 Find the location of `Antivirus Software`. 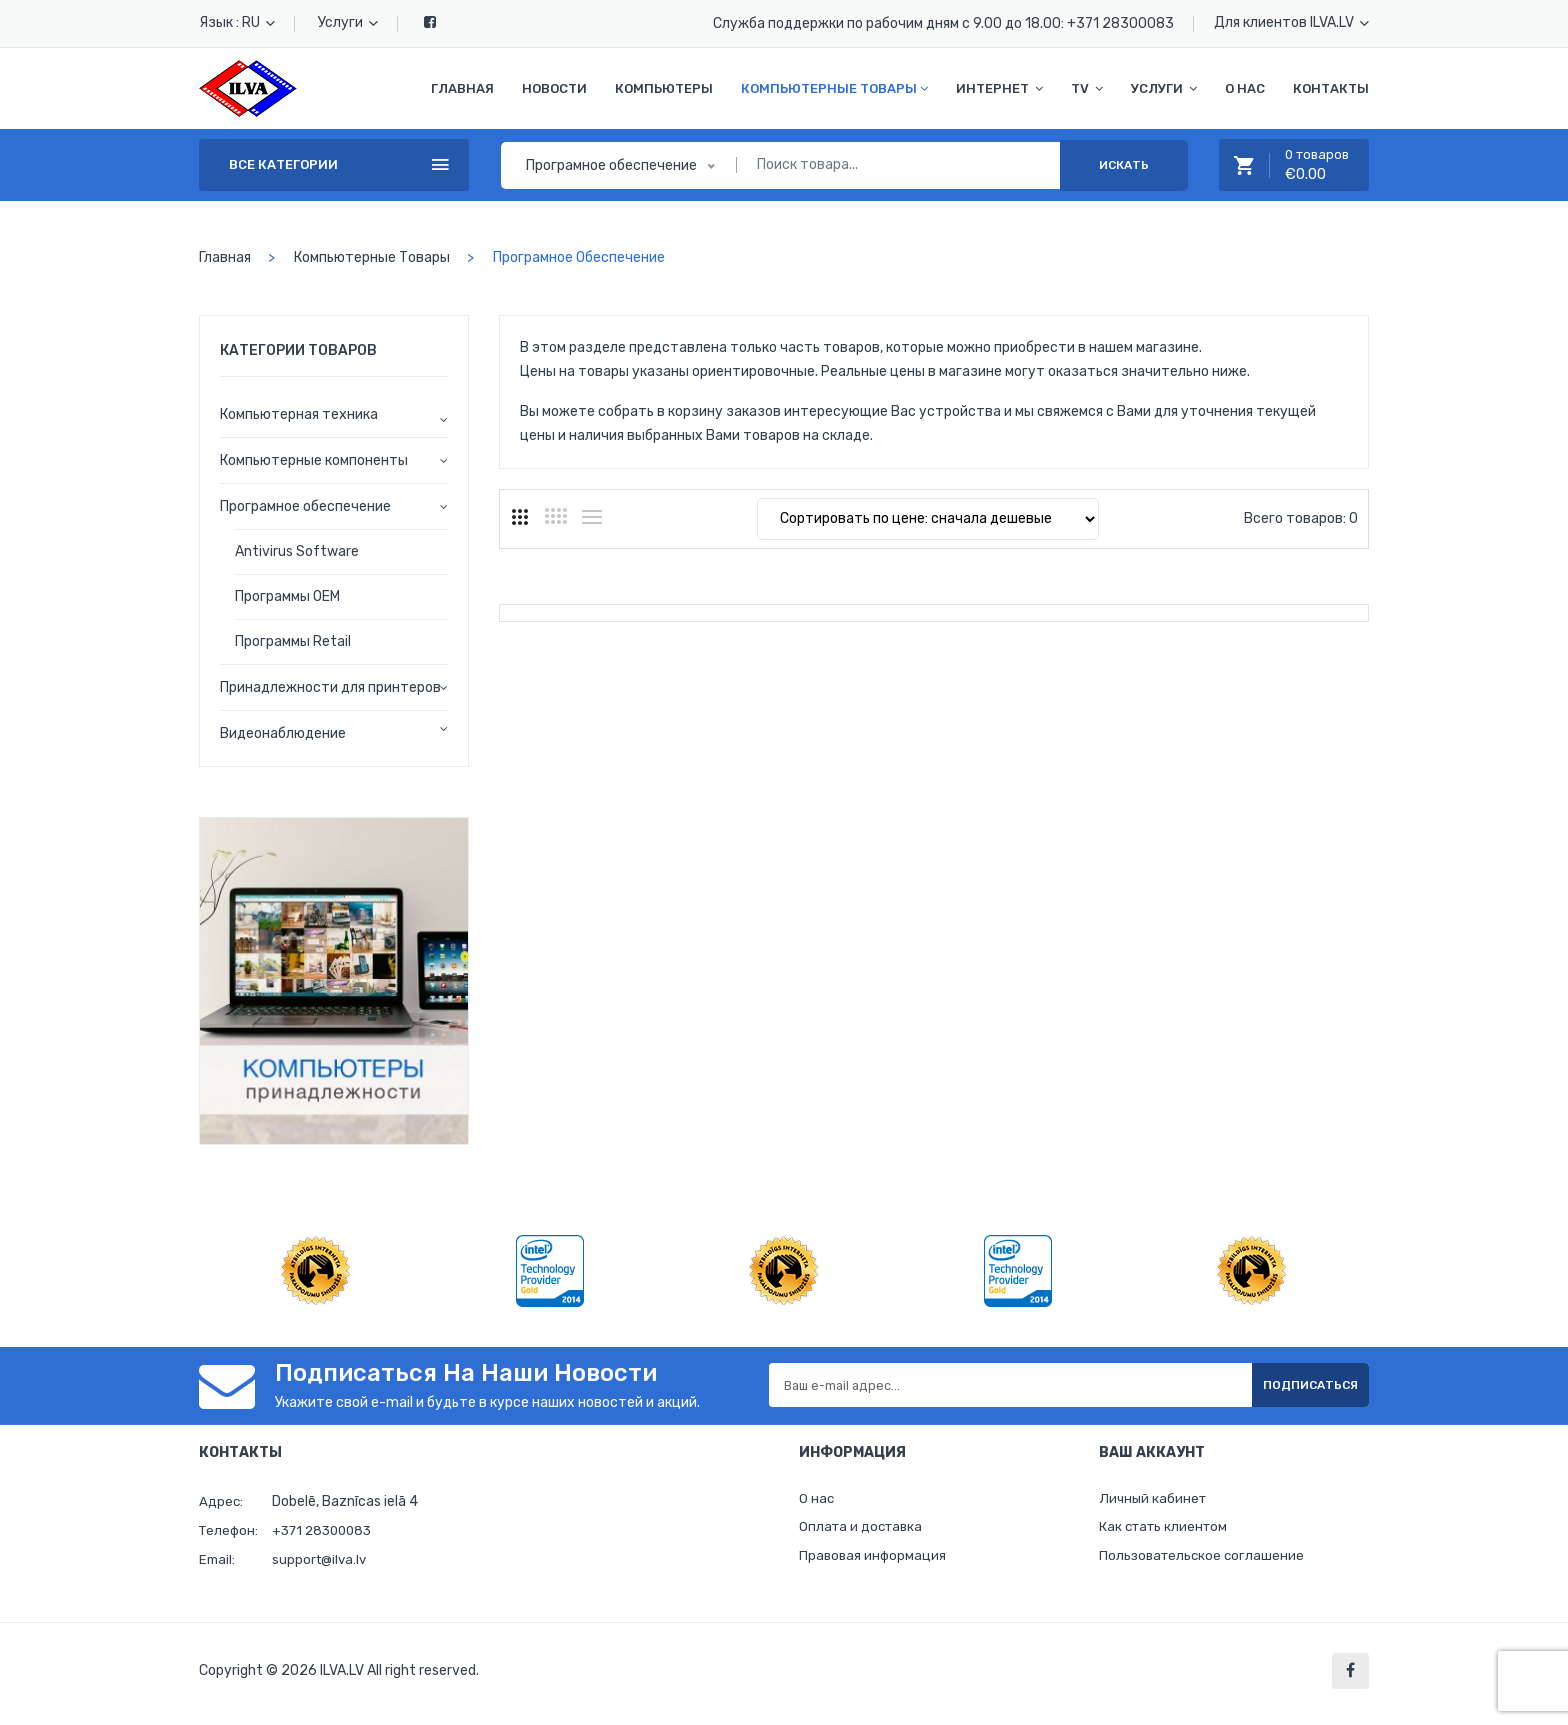

Antivirus Software is located at coordinates (297, 551).